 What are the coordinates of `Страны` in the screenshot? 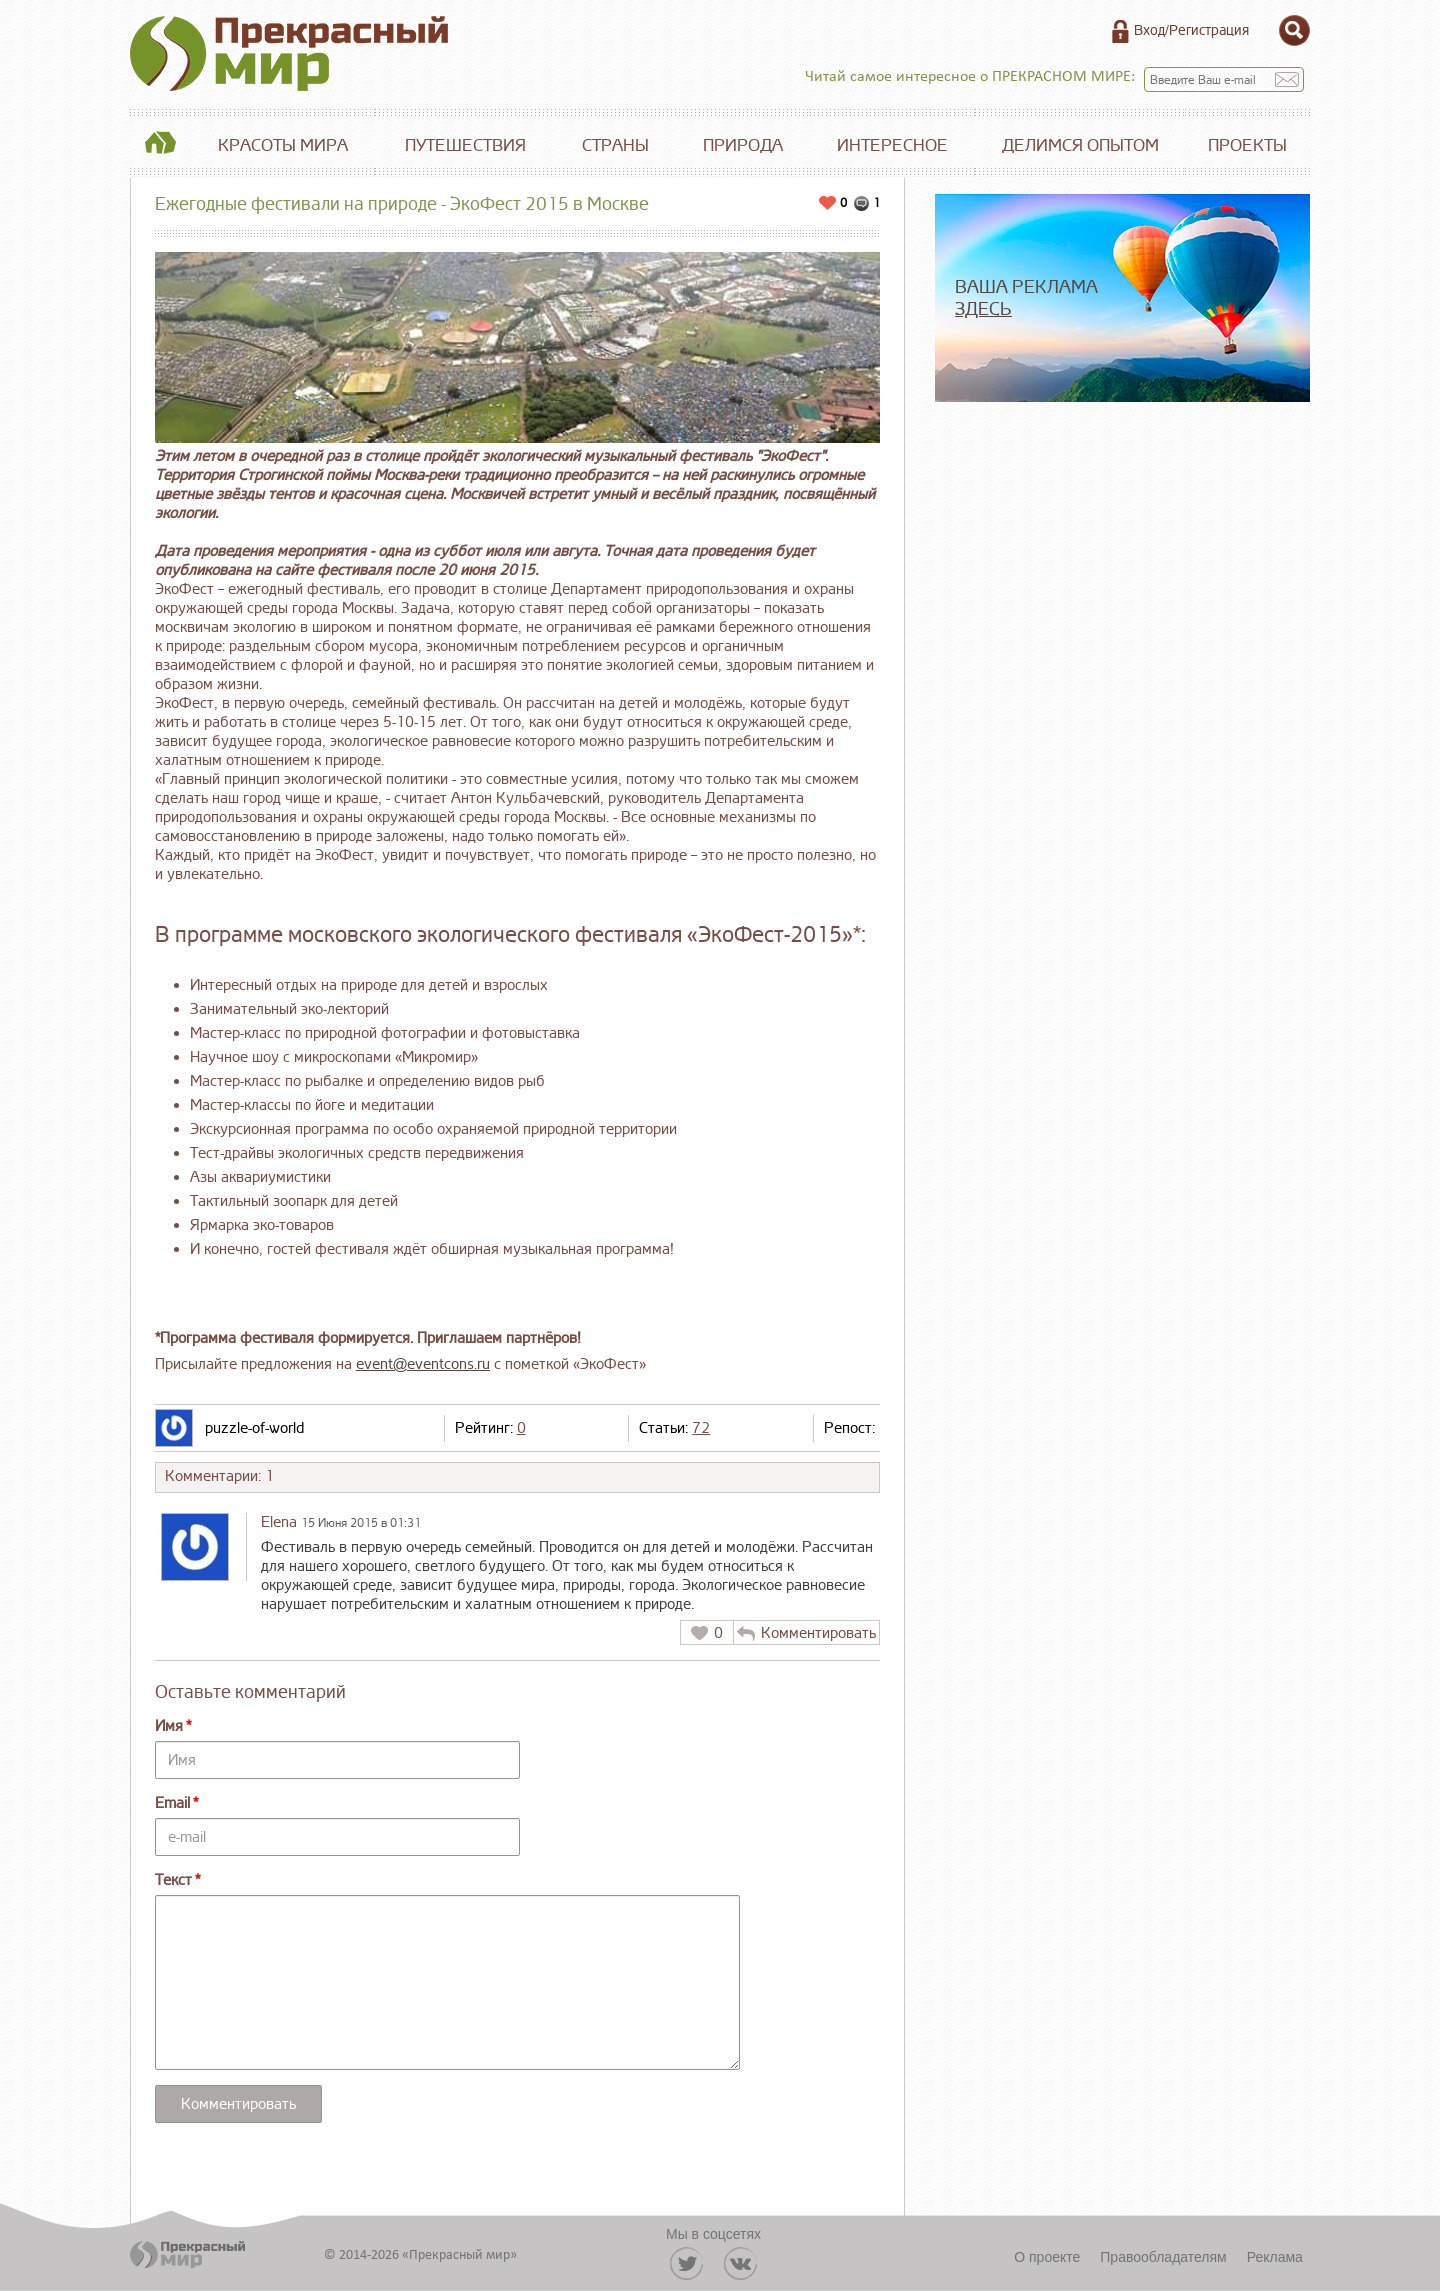 It's located at (615, 145).